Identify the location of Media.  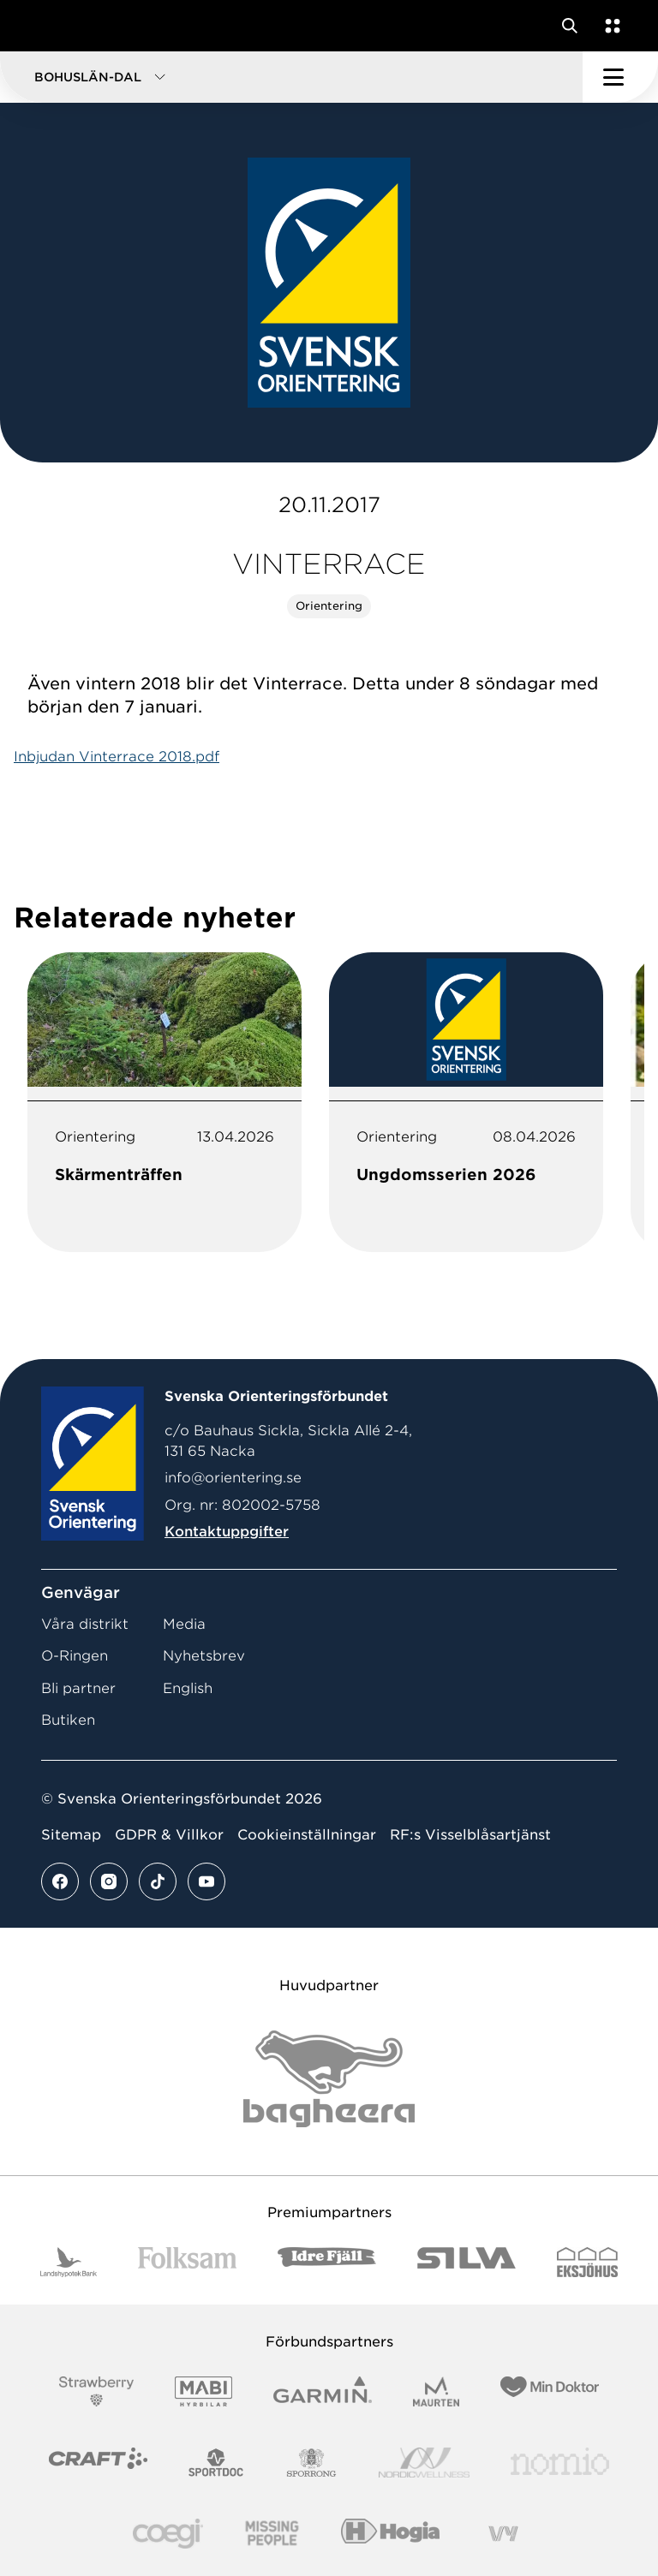
(184, 1624).